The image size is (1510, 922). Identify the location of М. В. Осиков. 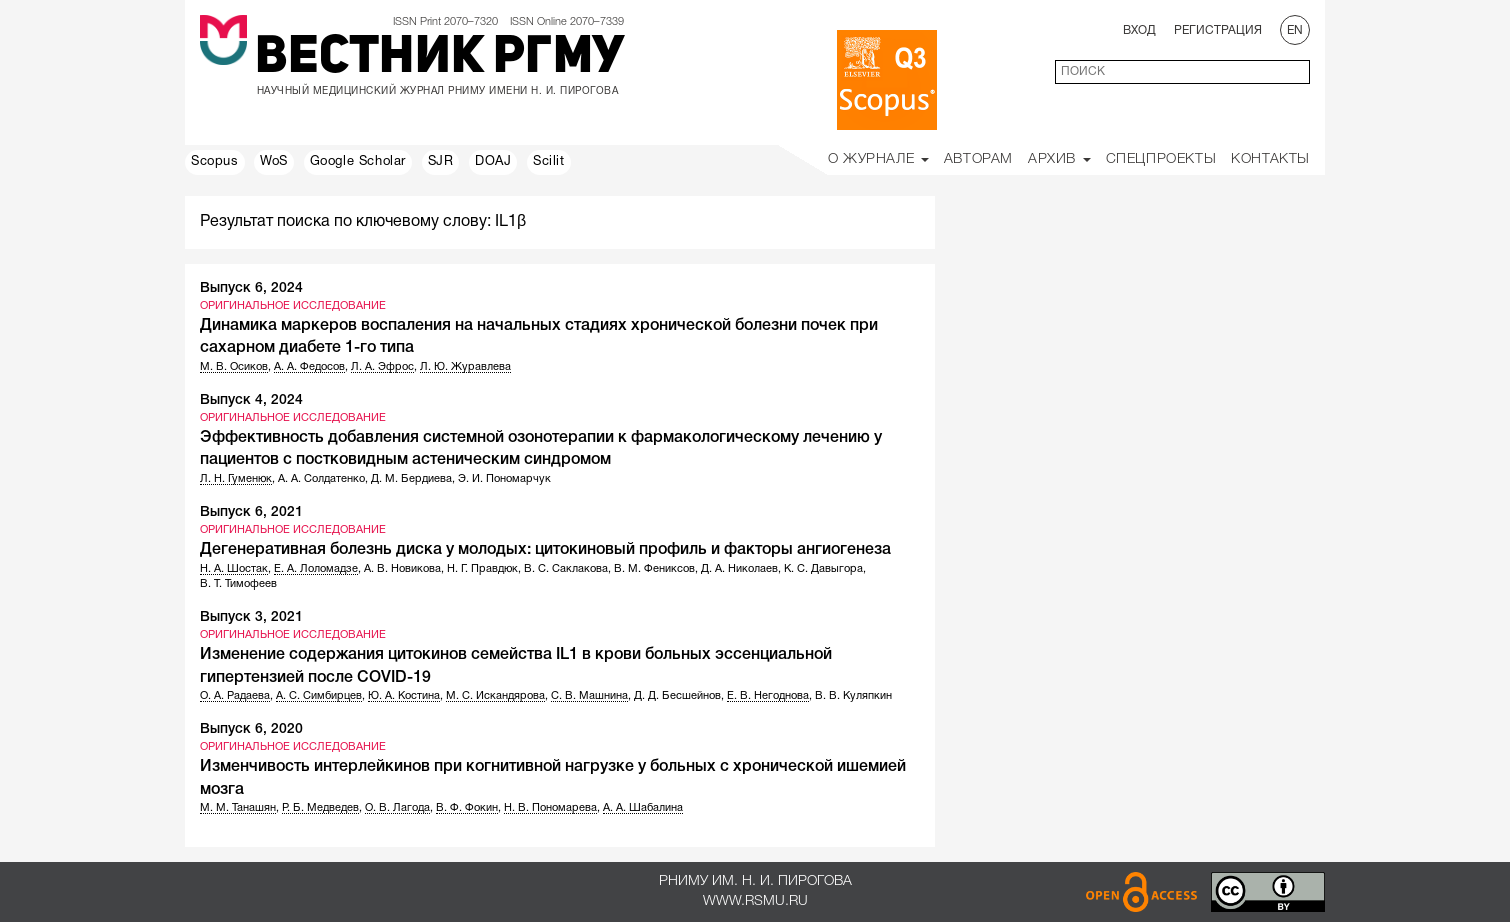
(234, 367).